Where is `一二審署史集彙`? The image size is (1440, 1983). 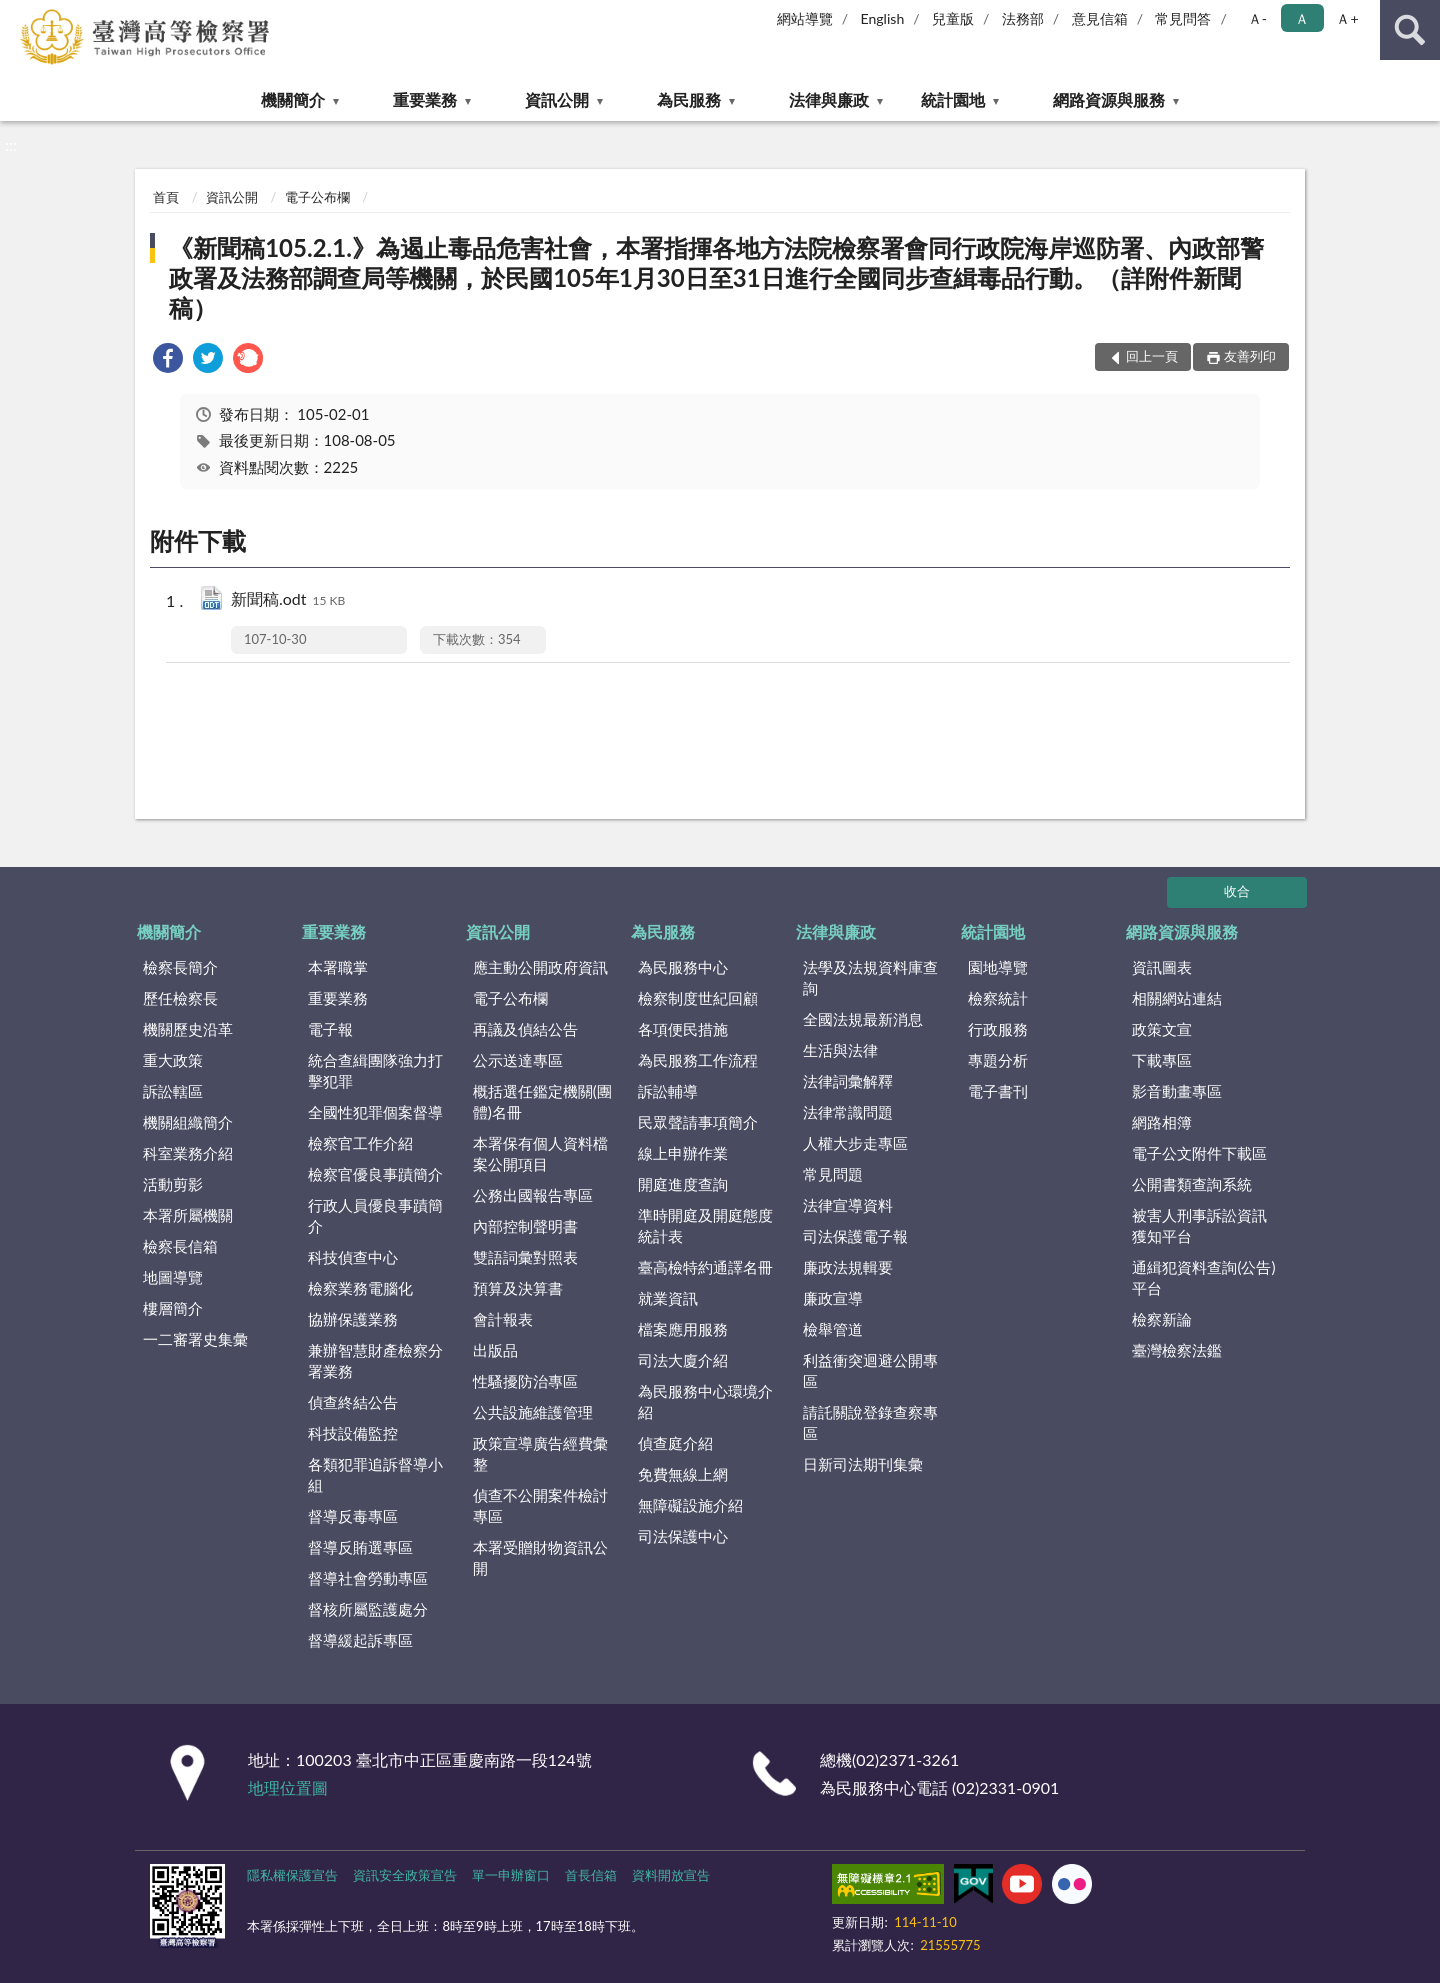
一二審署史集彙 is located at coordinates (195, 1339).